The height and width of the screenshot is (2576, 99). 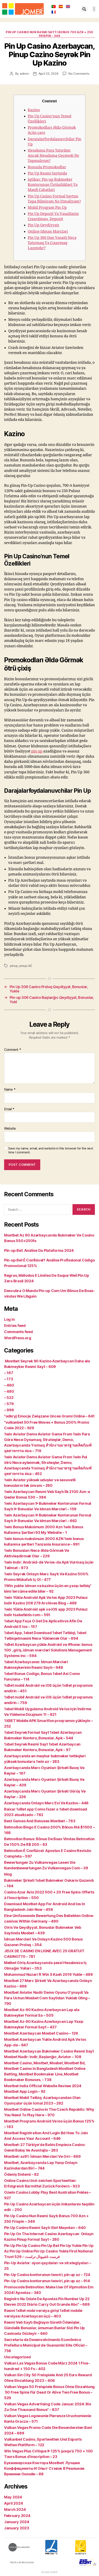 I want to click on Online Idman Mərcləri, so click(x=48, y=231).